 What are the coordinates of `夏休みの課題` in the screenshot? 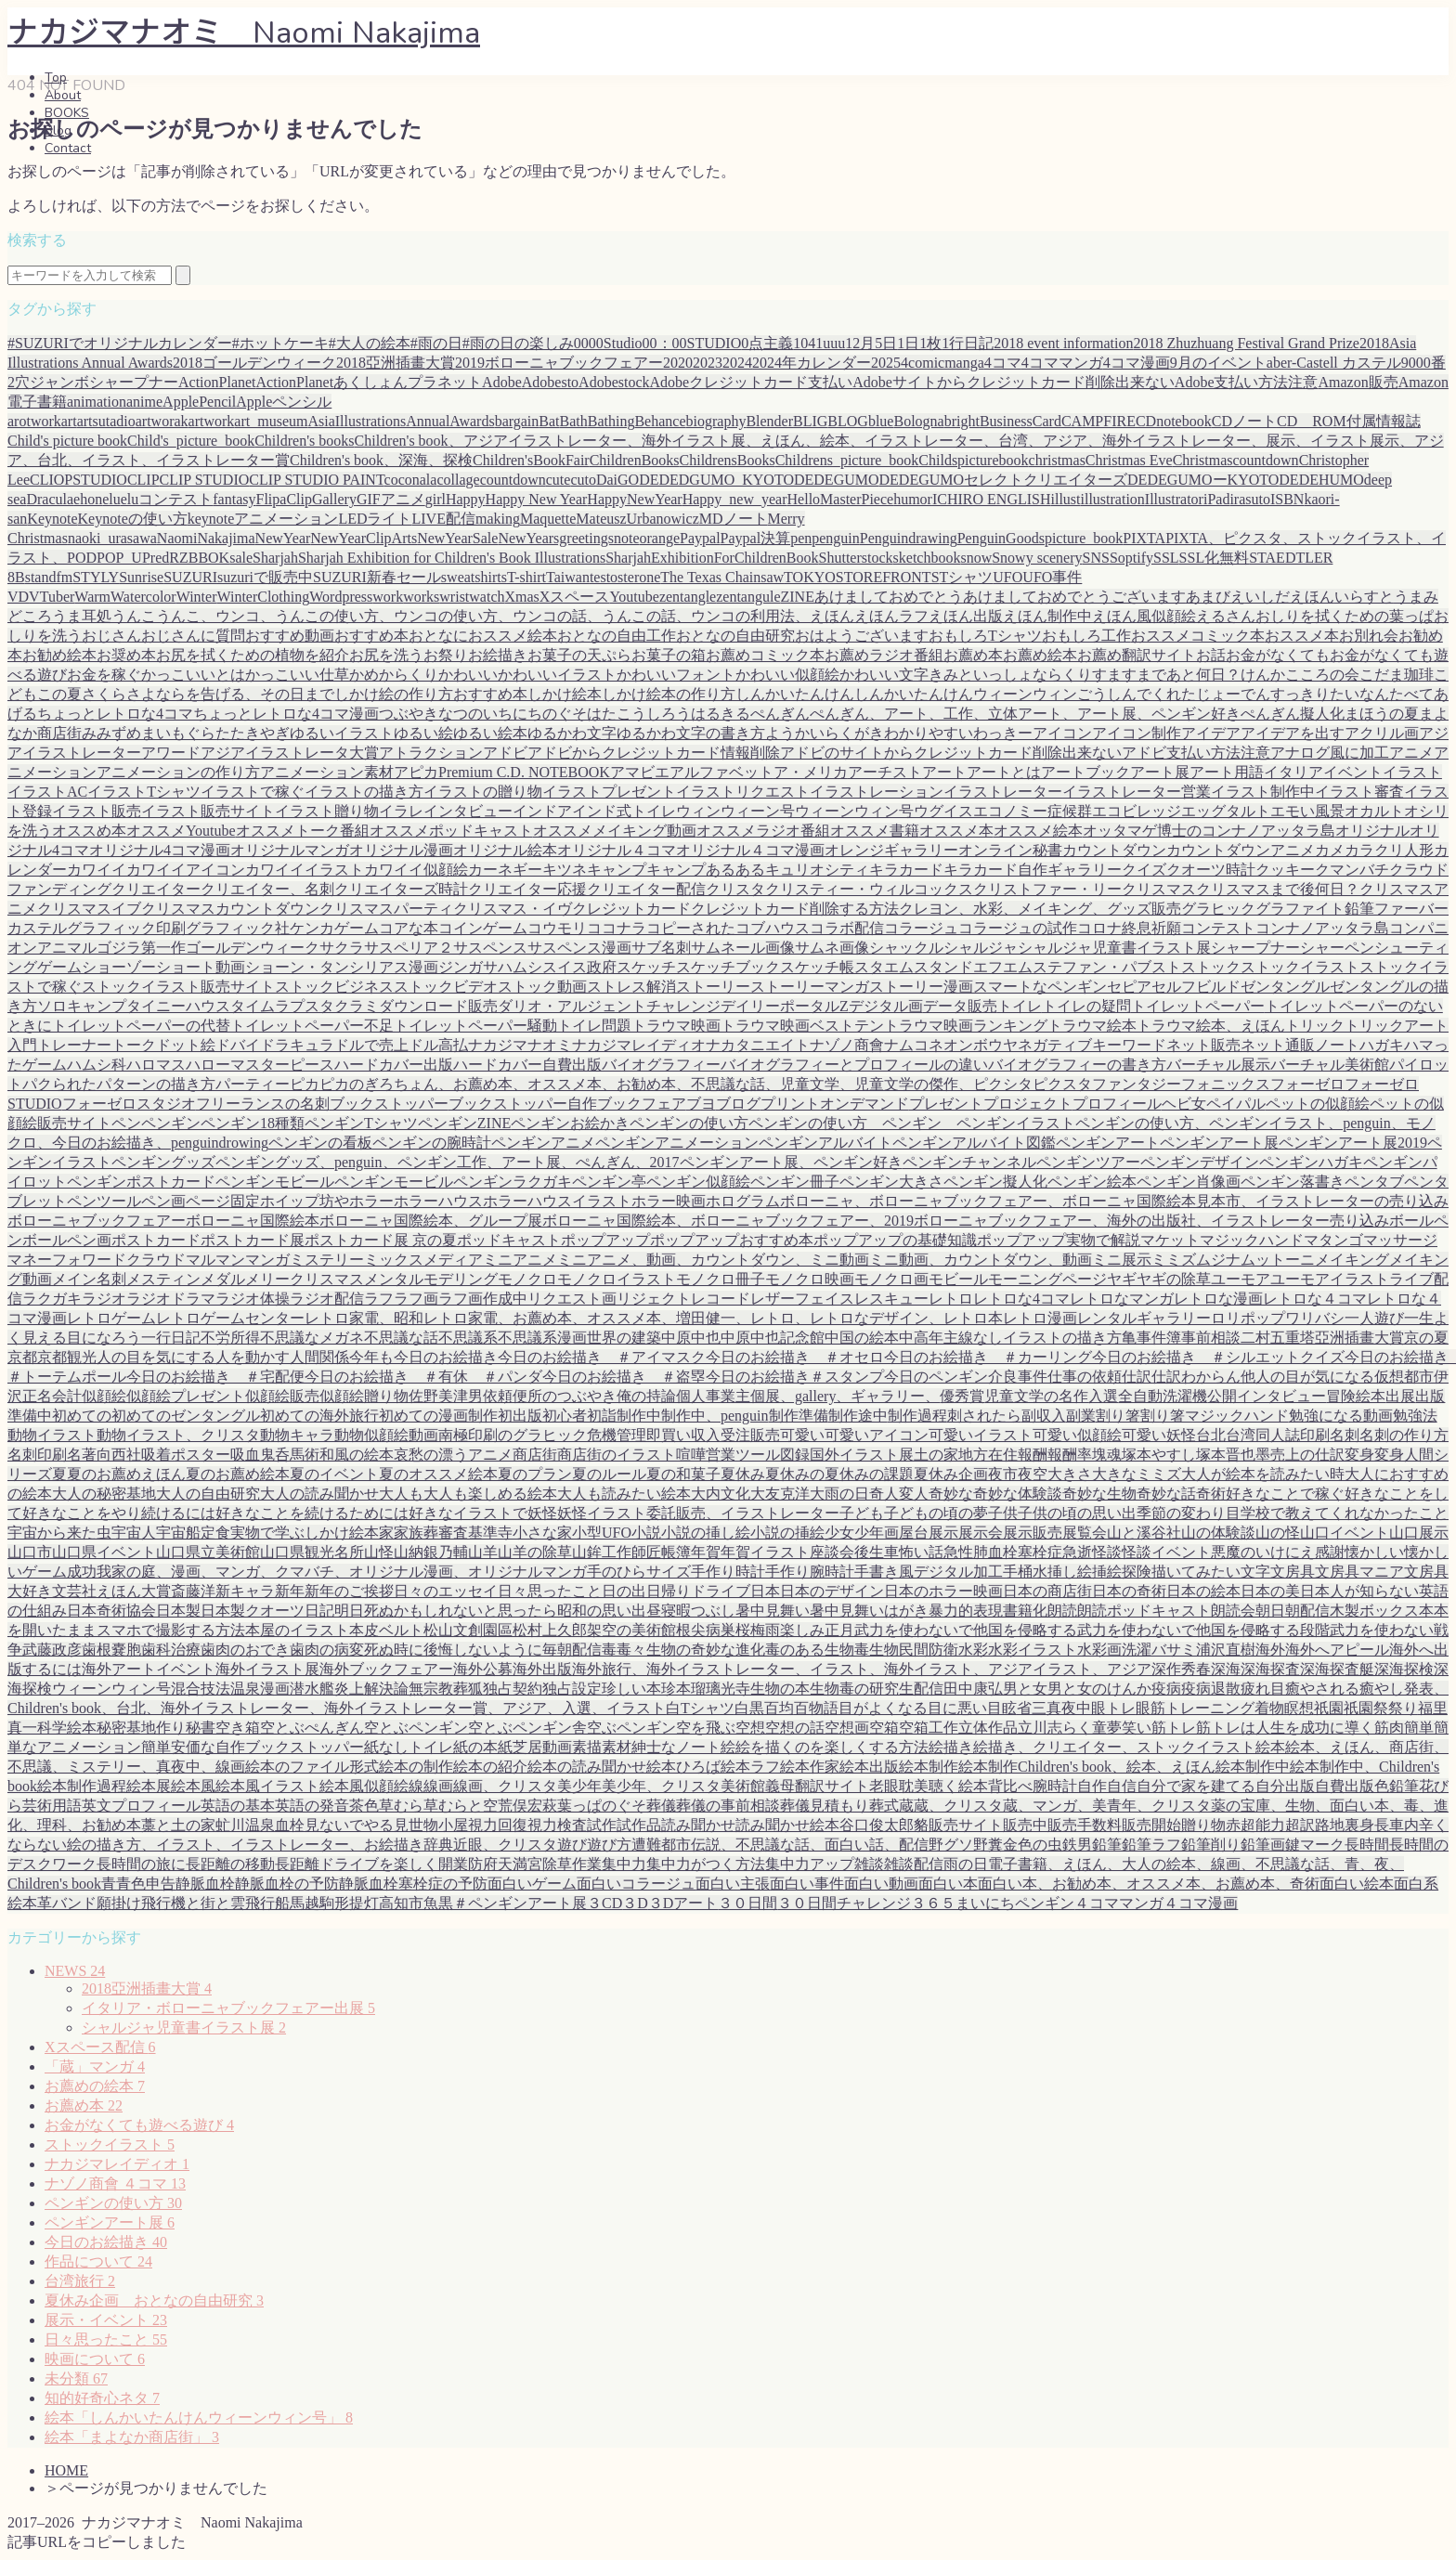 It's located at (869, 1474).